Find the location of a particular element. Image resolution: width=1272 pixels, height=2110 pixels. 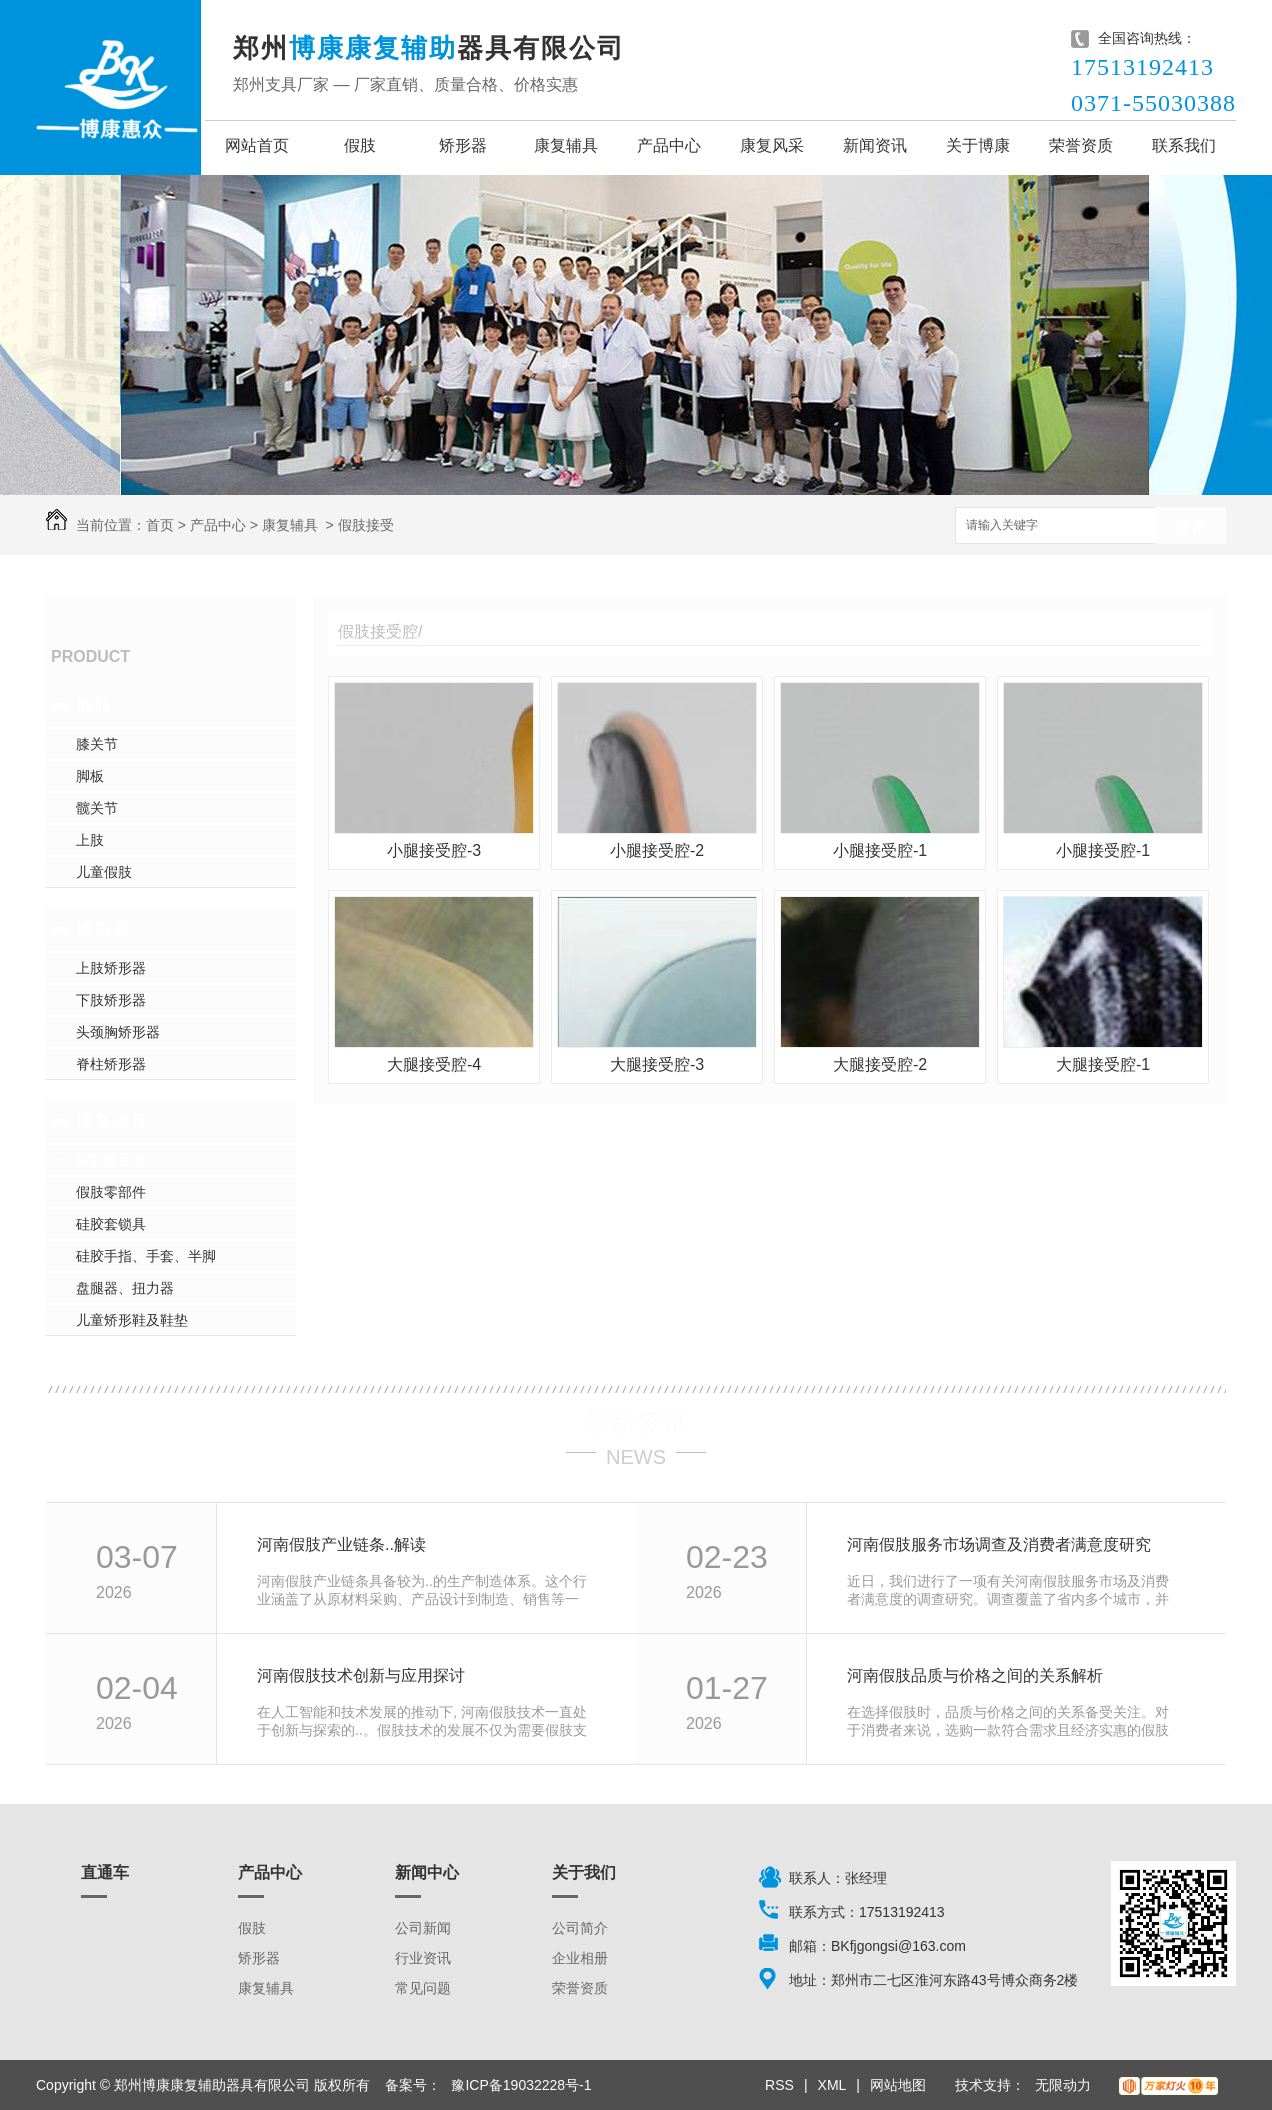

公司新闻 is located at coordinates (423, 1928).